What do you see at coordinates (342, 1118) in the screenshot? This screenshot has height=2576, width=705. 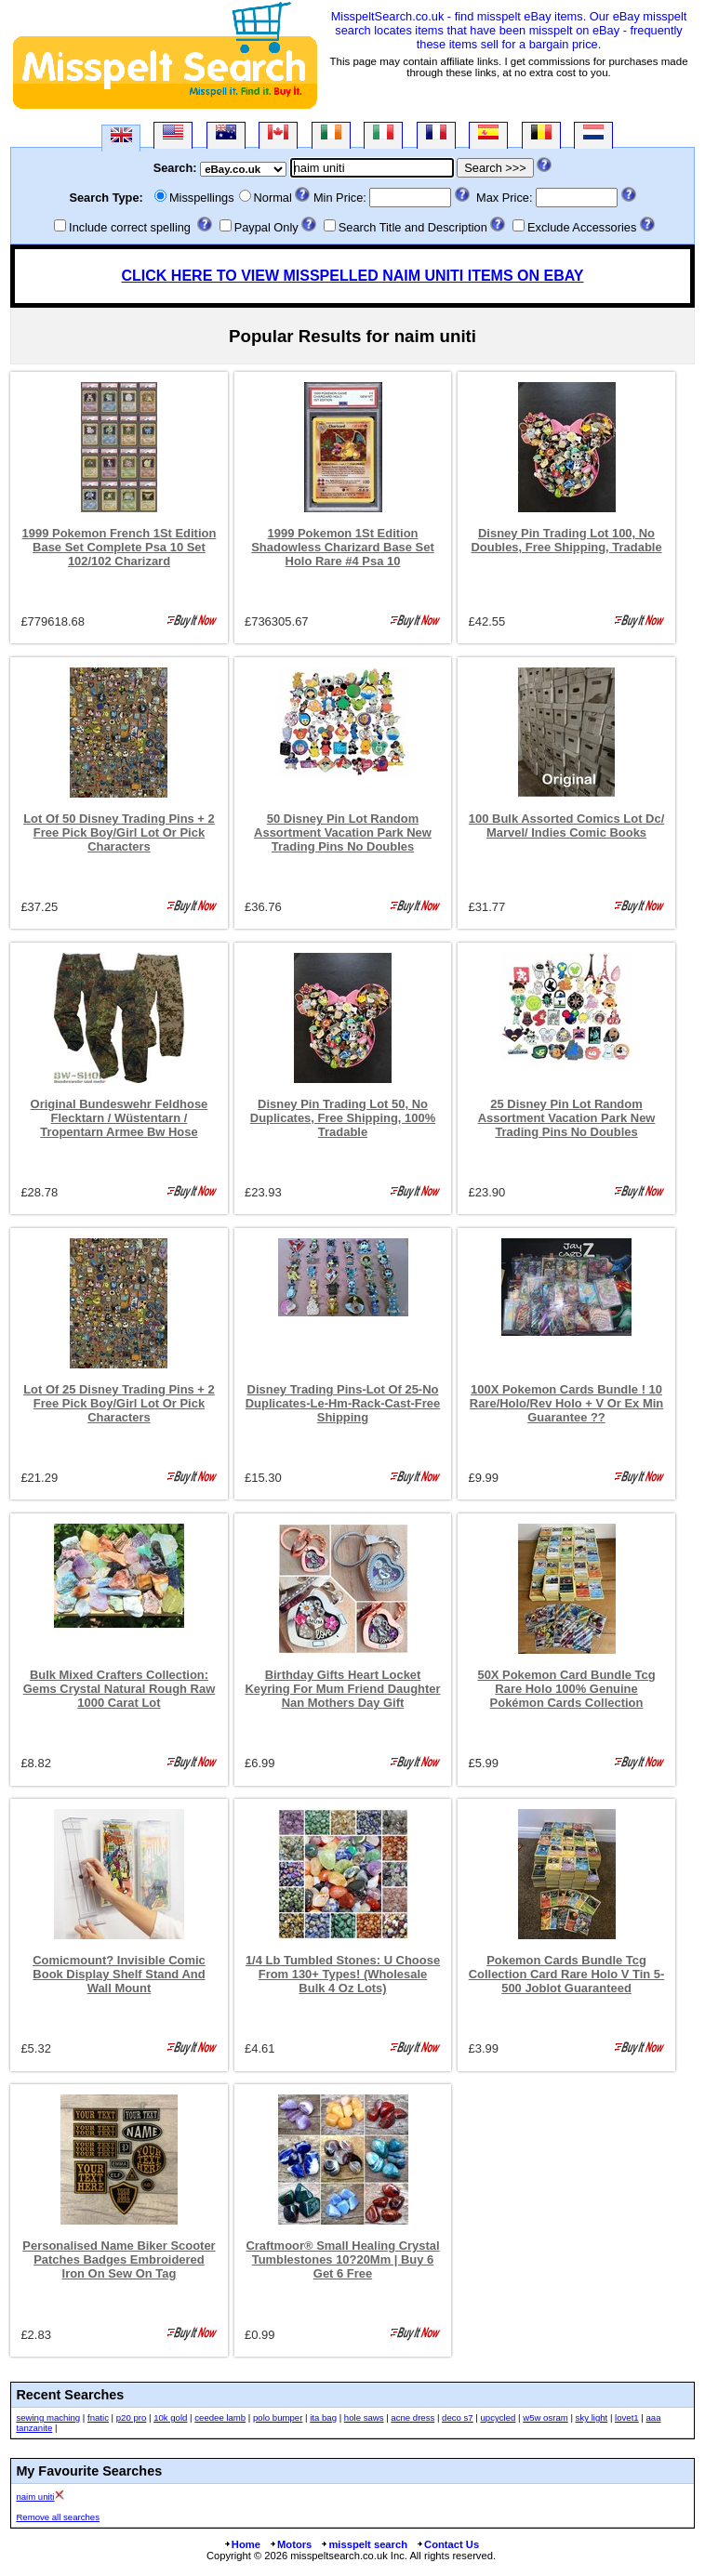 I see `Disney Pin Trading Lot 50, No Duplicates, Free Shipping, 100% Tradable` at bounding box center [342, 1118].